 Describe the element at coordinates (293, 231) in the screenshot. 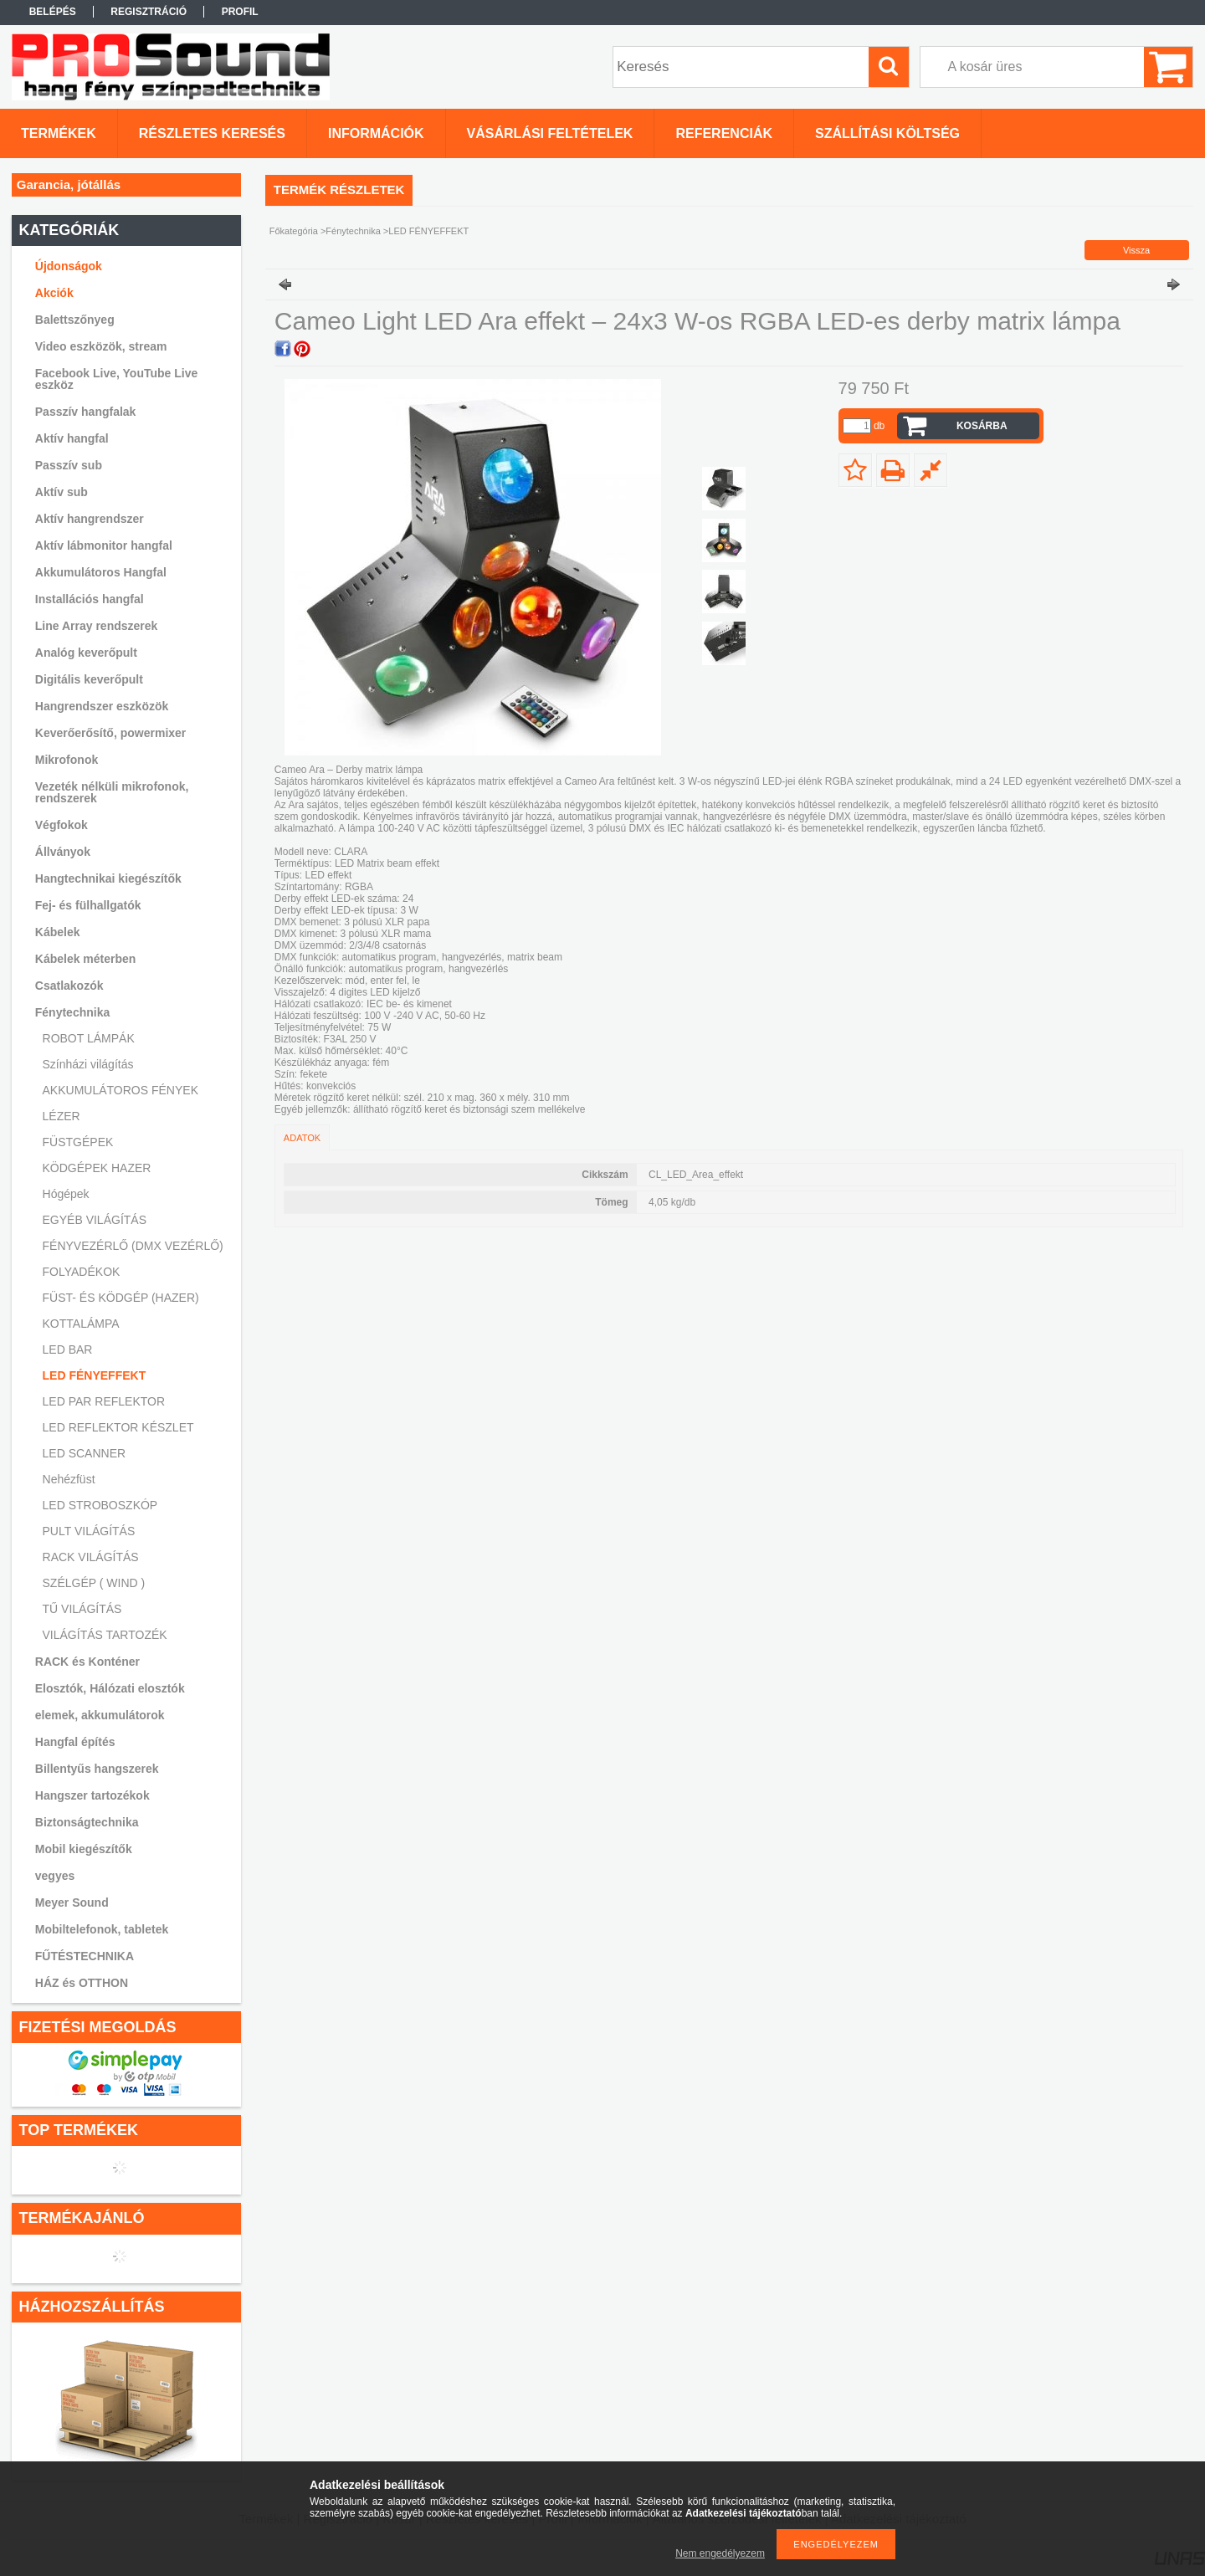

I see `Főkategória` at that location.